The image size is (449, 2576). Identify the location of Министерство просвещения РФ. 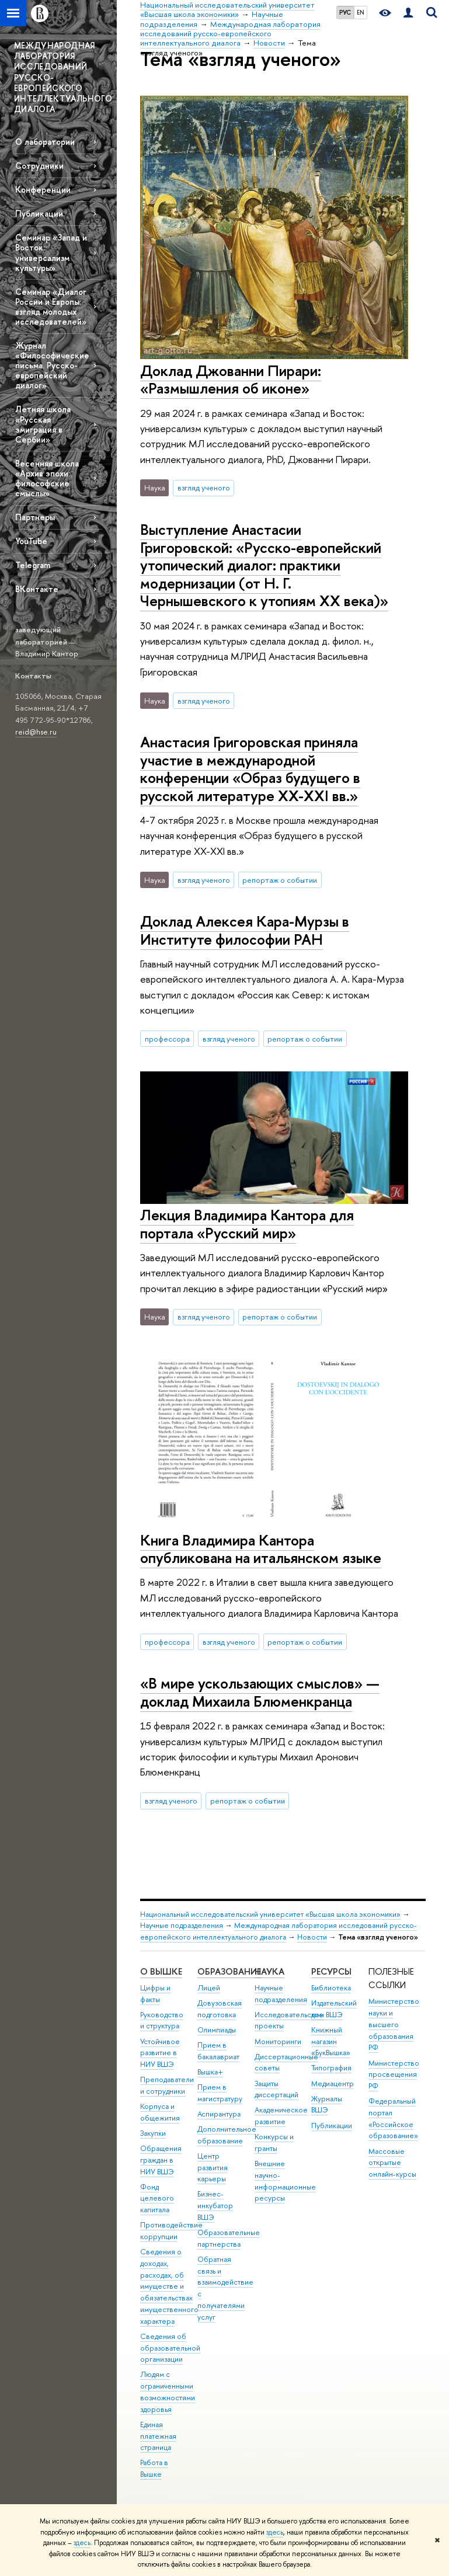
(393, 2074).